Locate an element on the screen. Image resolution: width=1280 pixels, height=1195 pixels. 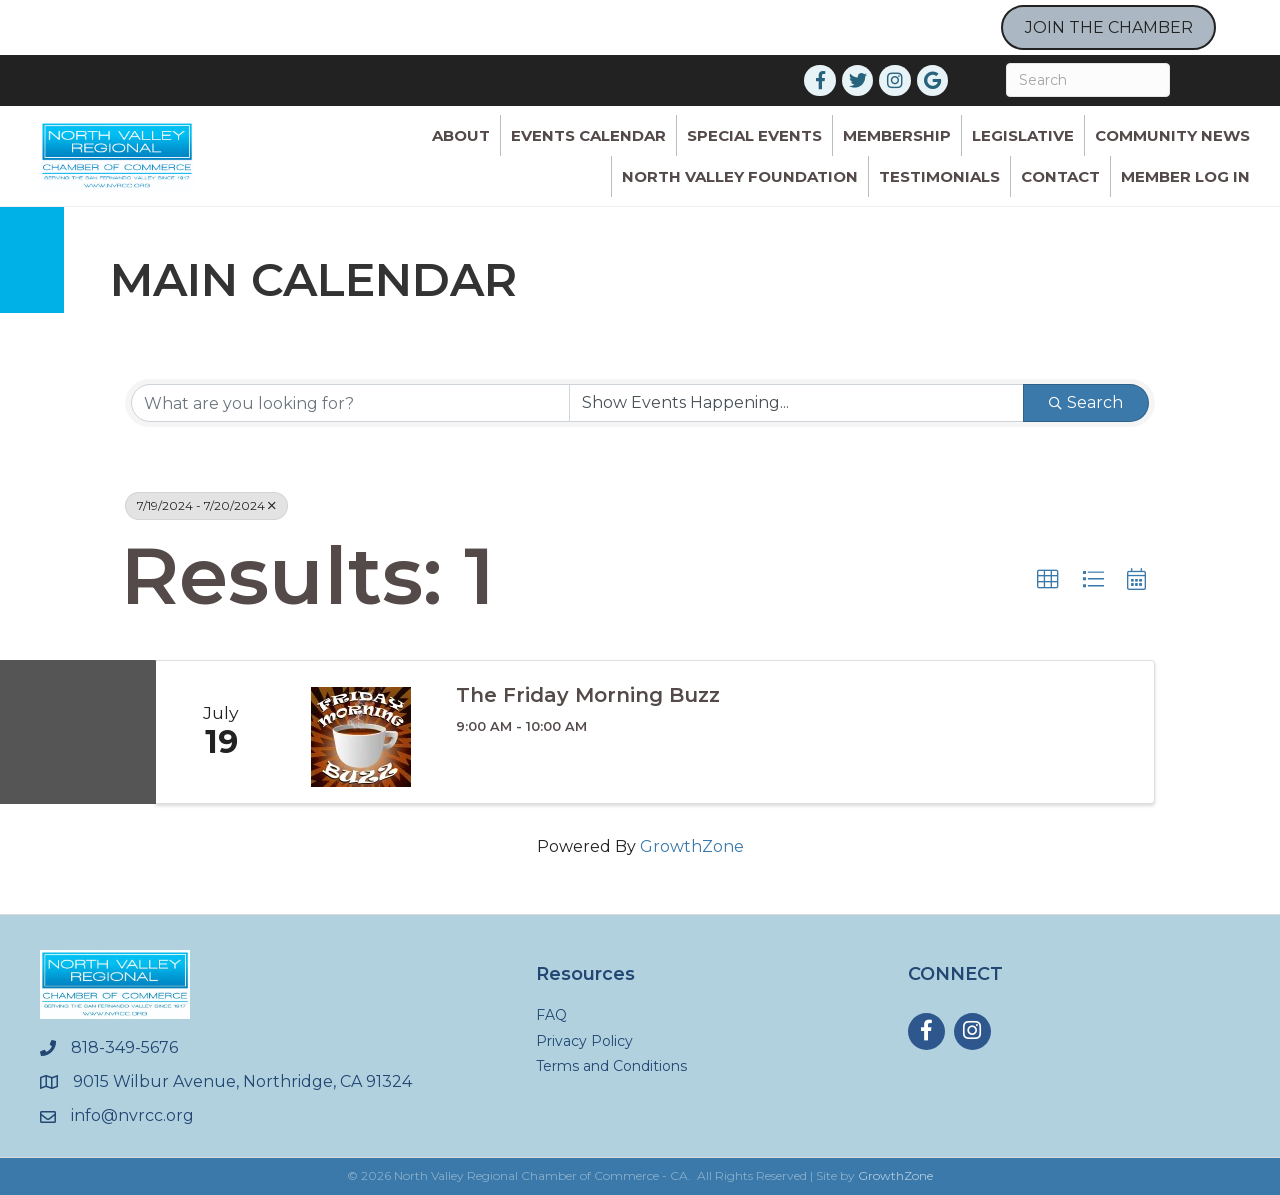
[Search by keyword] is located at coordinates (350, 403).